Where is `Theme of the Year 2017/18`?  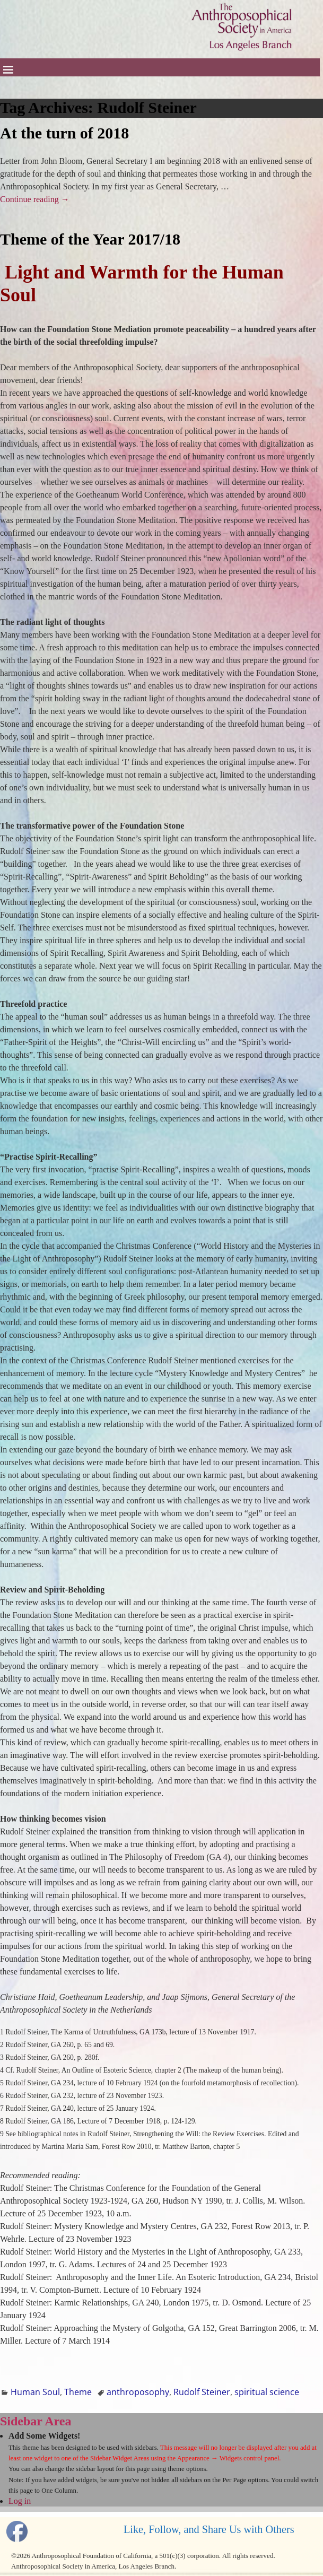 Theme of the Year 2017/18 is located at coordinates (90, 239).